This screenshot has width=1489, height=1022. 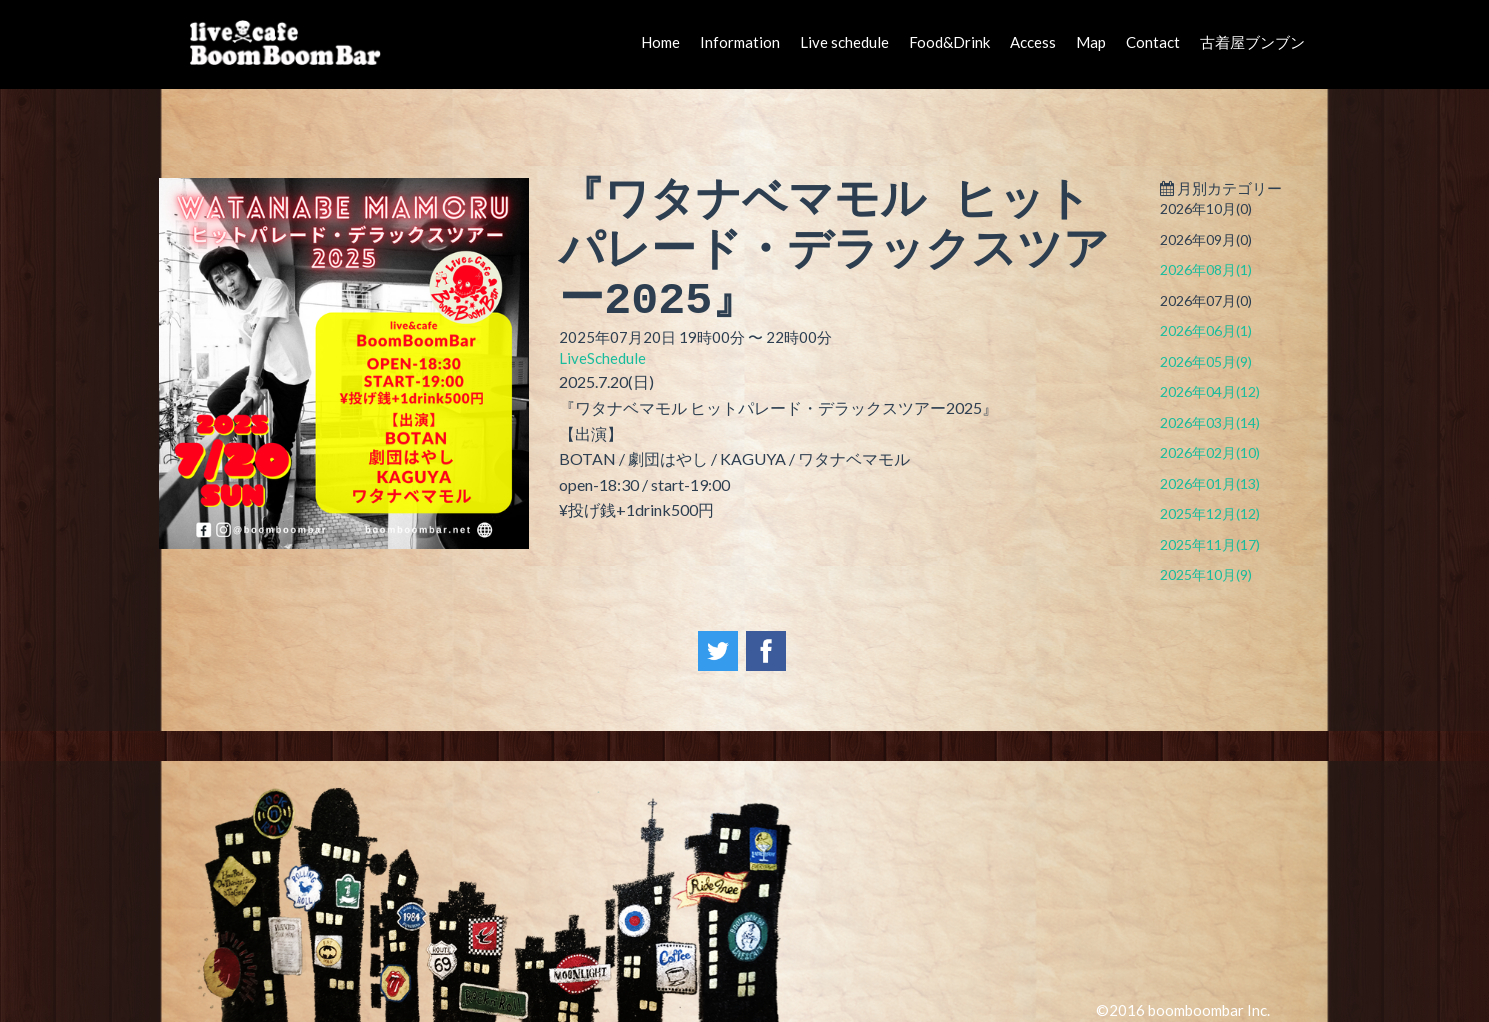 I want to click on Live schedule, so click(x=844, y=42).